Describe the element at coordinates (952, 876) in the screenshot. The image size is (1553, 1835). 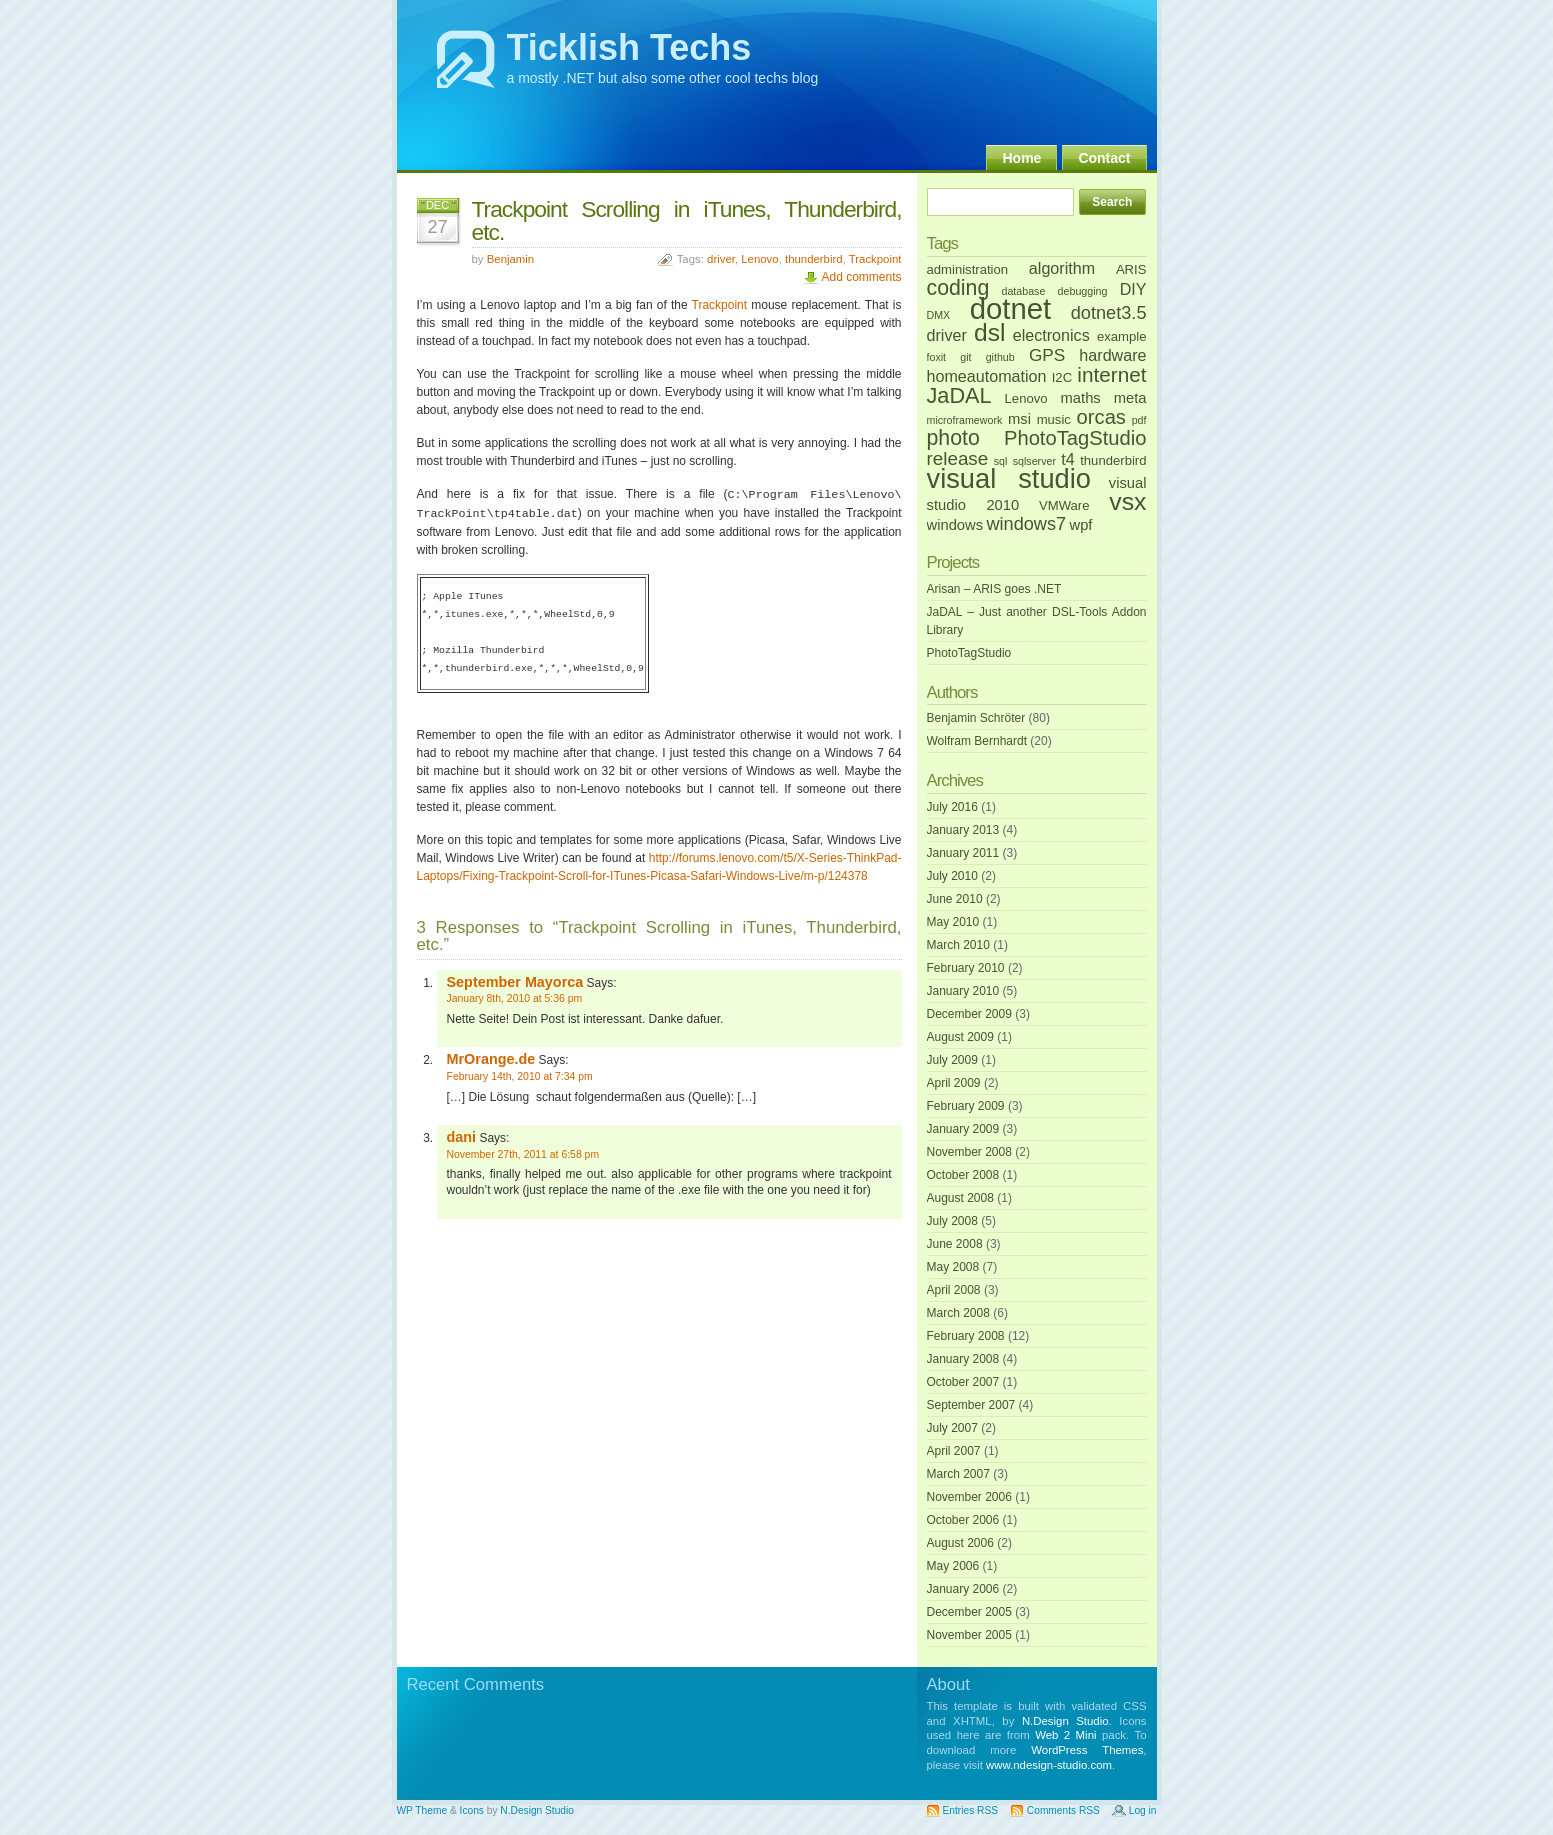
I see `July 2010` at that location.